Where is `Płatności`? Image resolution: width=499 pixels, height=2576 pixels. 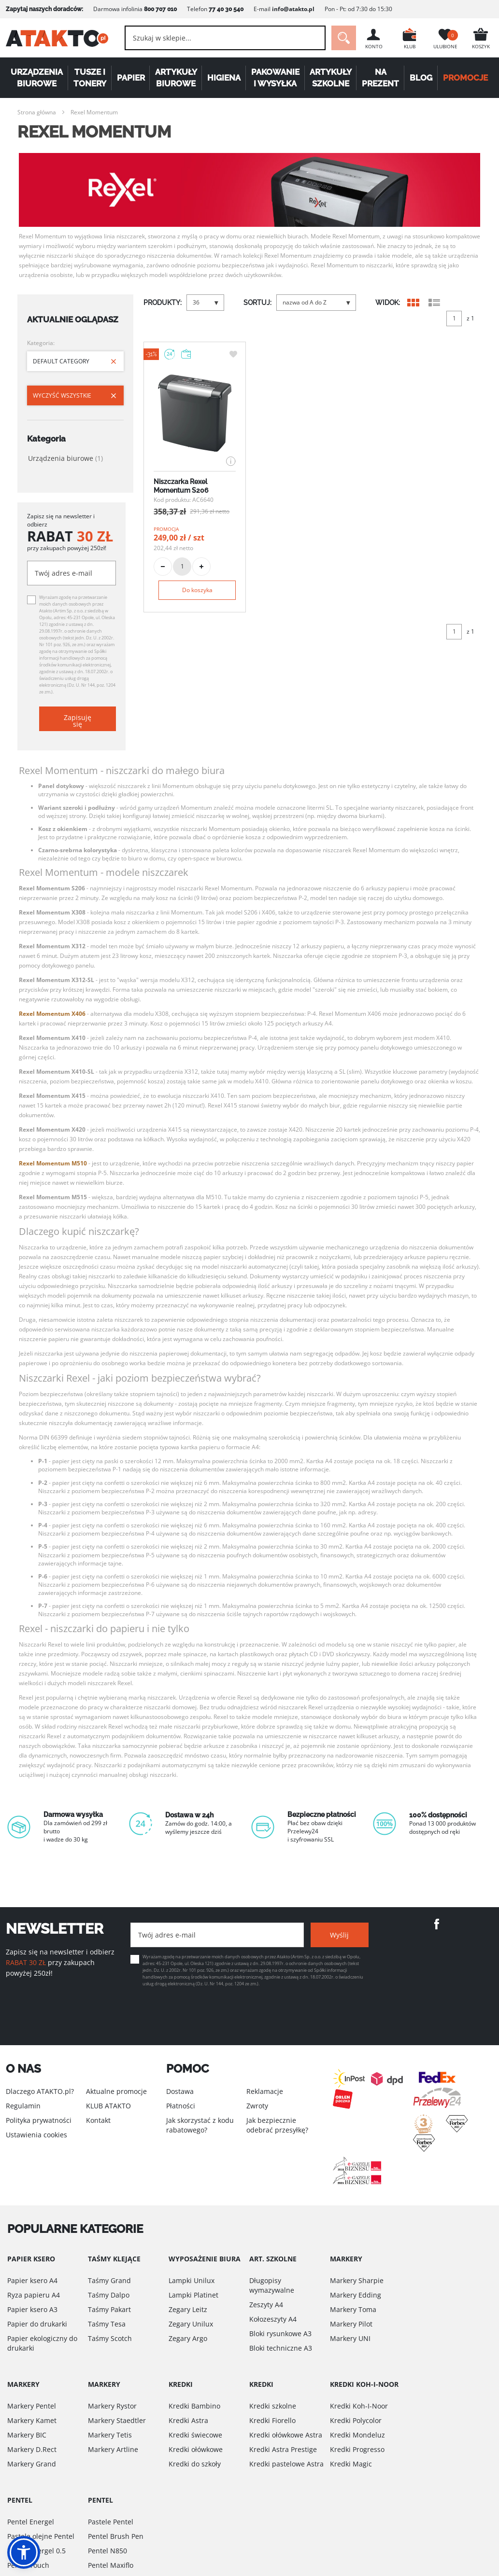 Płatności is located at coordinates (180, 2105).